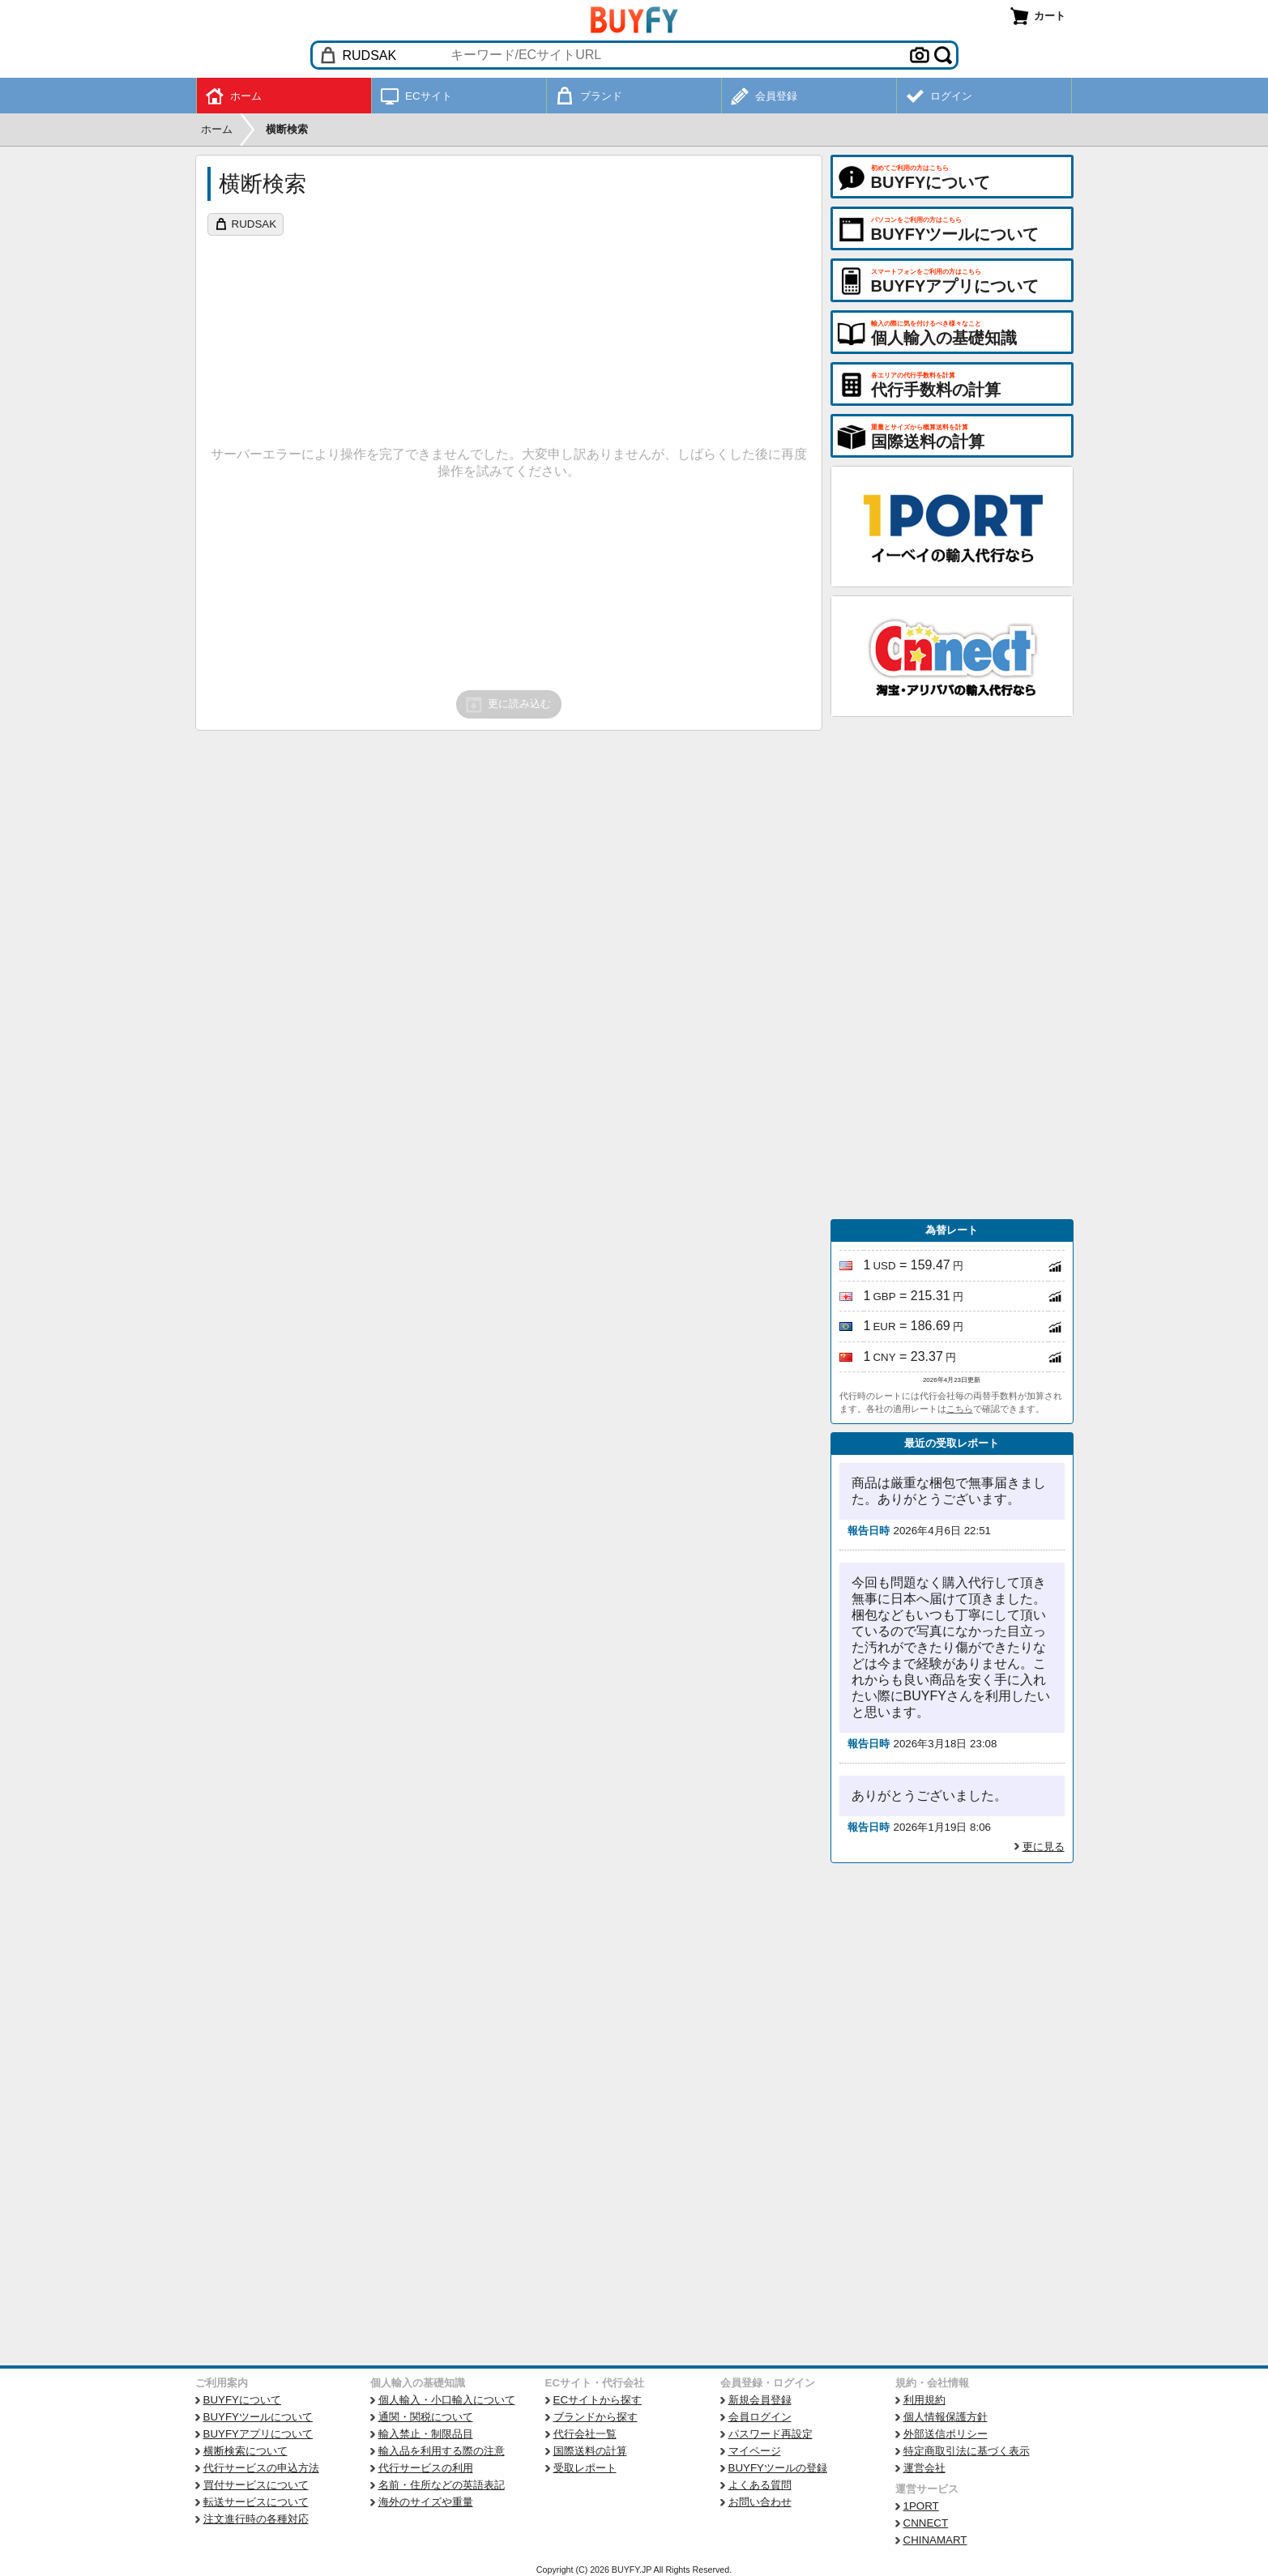 The image size is (1268, 2576). I want to click on 名前・住所などの英語表記, so click(441, 2485).